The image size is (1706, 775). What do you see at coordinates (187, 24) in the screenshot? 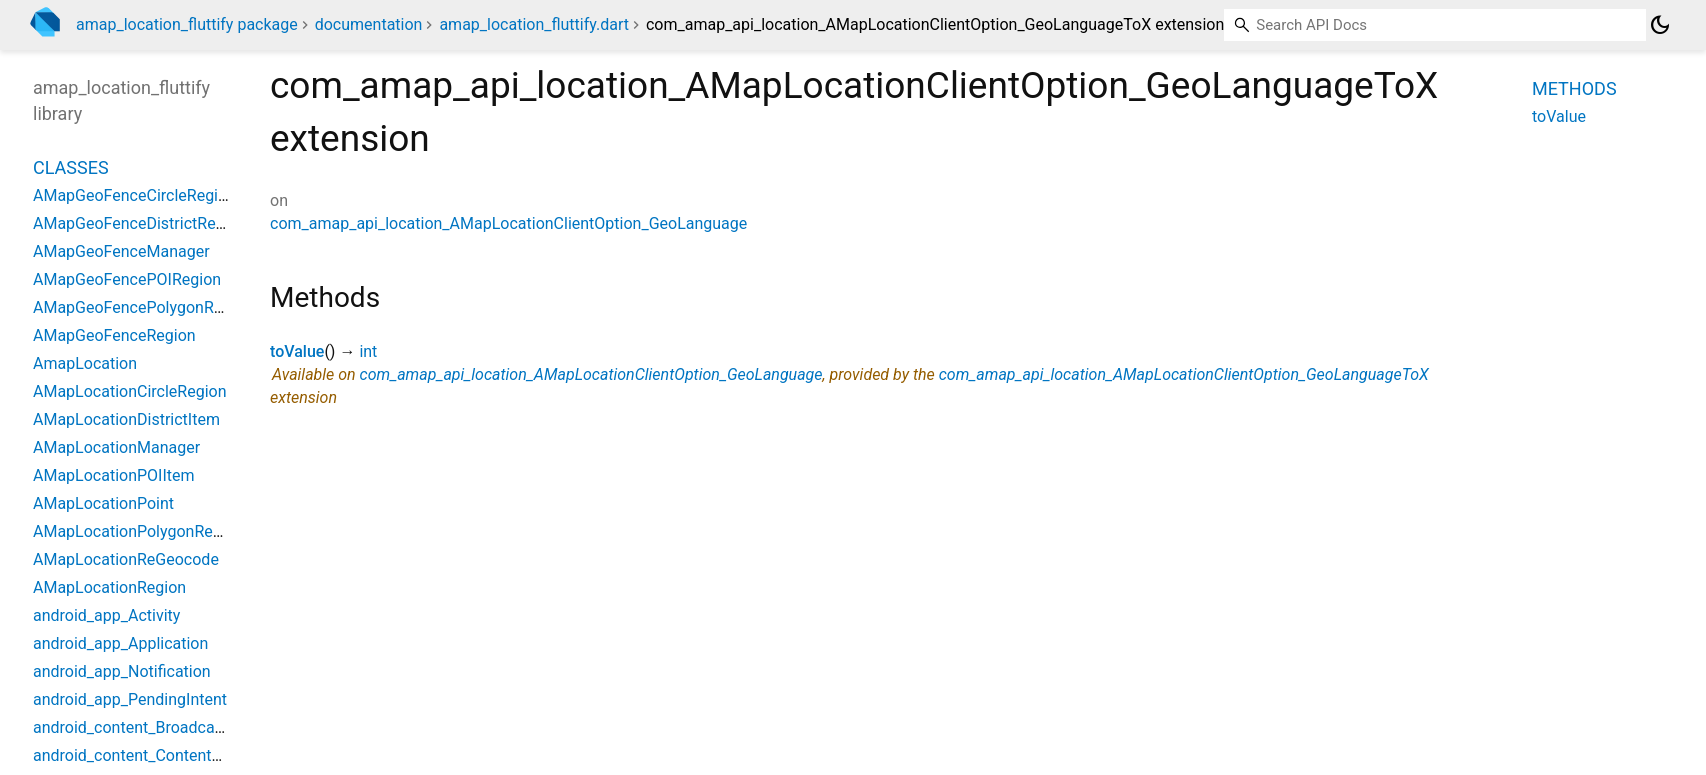
I see `amap_location_fluttify package` at bounding box center [187, 24].